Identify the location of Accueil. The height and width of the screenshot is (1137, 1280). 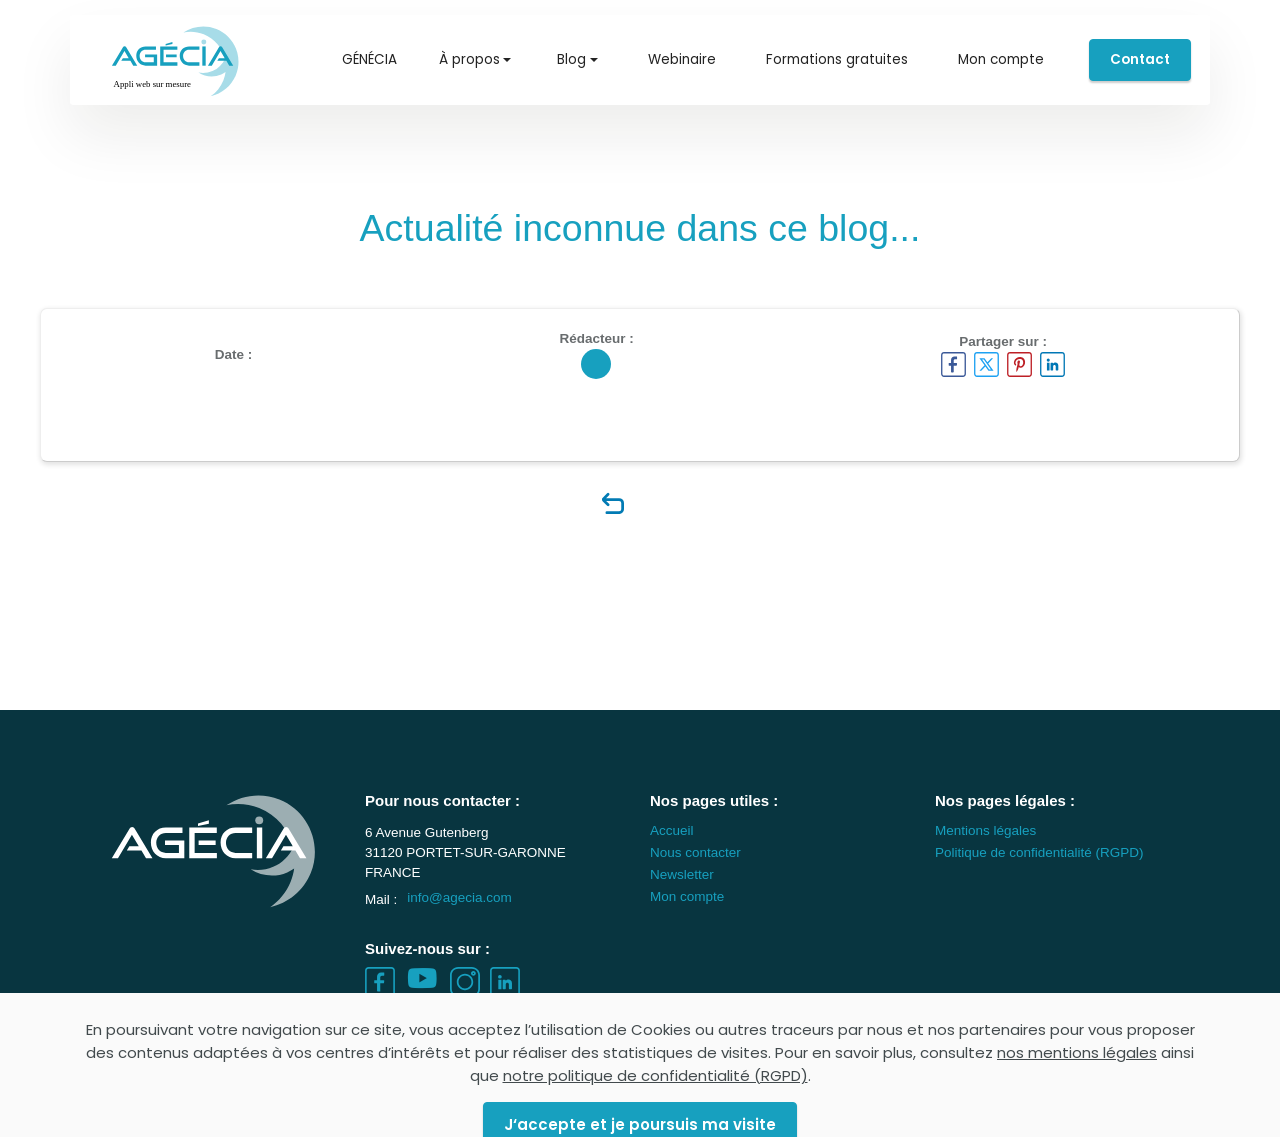
(672, 848).